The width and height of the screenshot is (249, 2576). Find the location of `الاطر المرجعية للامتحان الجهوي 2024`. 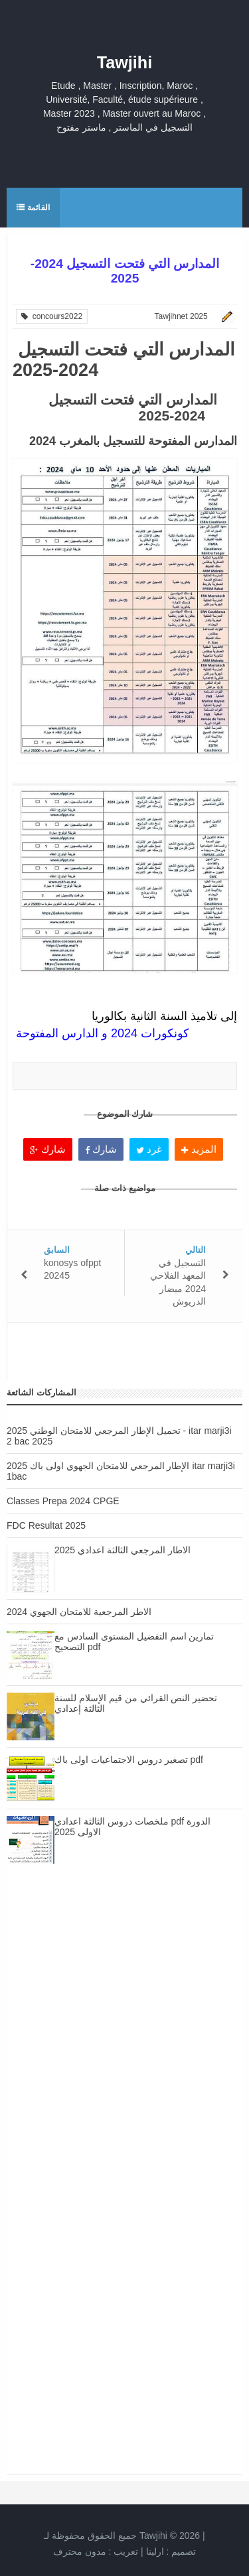

الاطر المرجعية للامتحان الجهوي 2024 is located at coordinates (79, 1611).